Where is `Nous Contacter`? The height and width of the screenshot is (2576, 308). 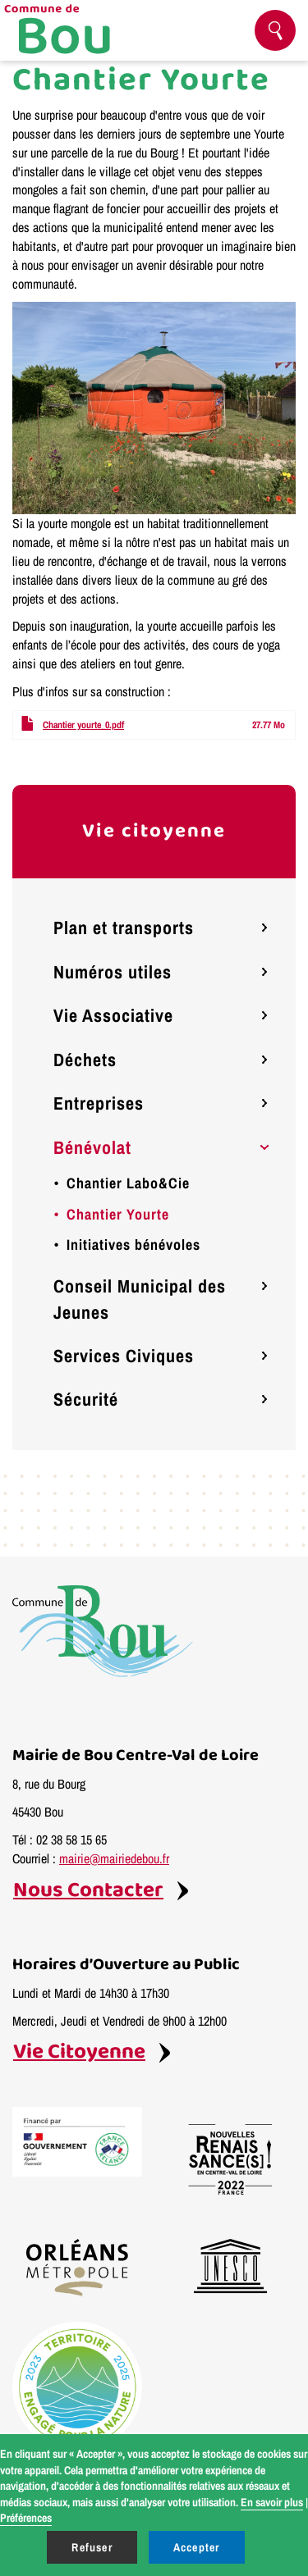 Nous Contacter is located at coordinates (88, 1890).